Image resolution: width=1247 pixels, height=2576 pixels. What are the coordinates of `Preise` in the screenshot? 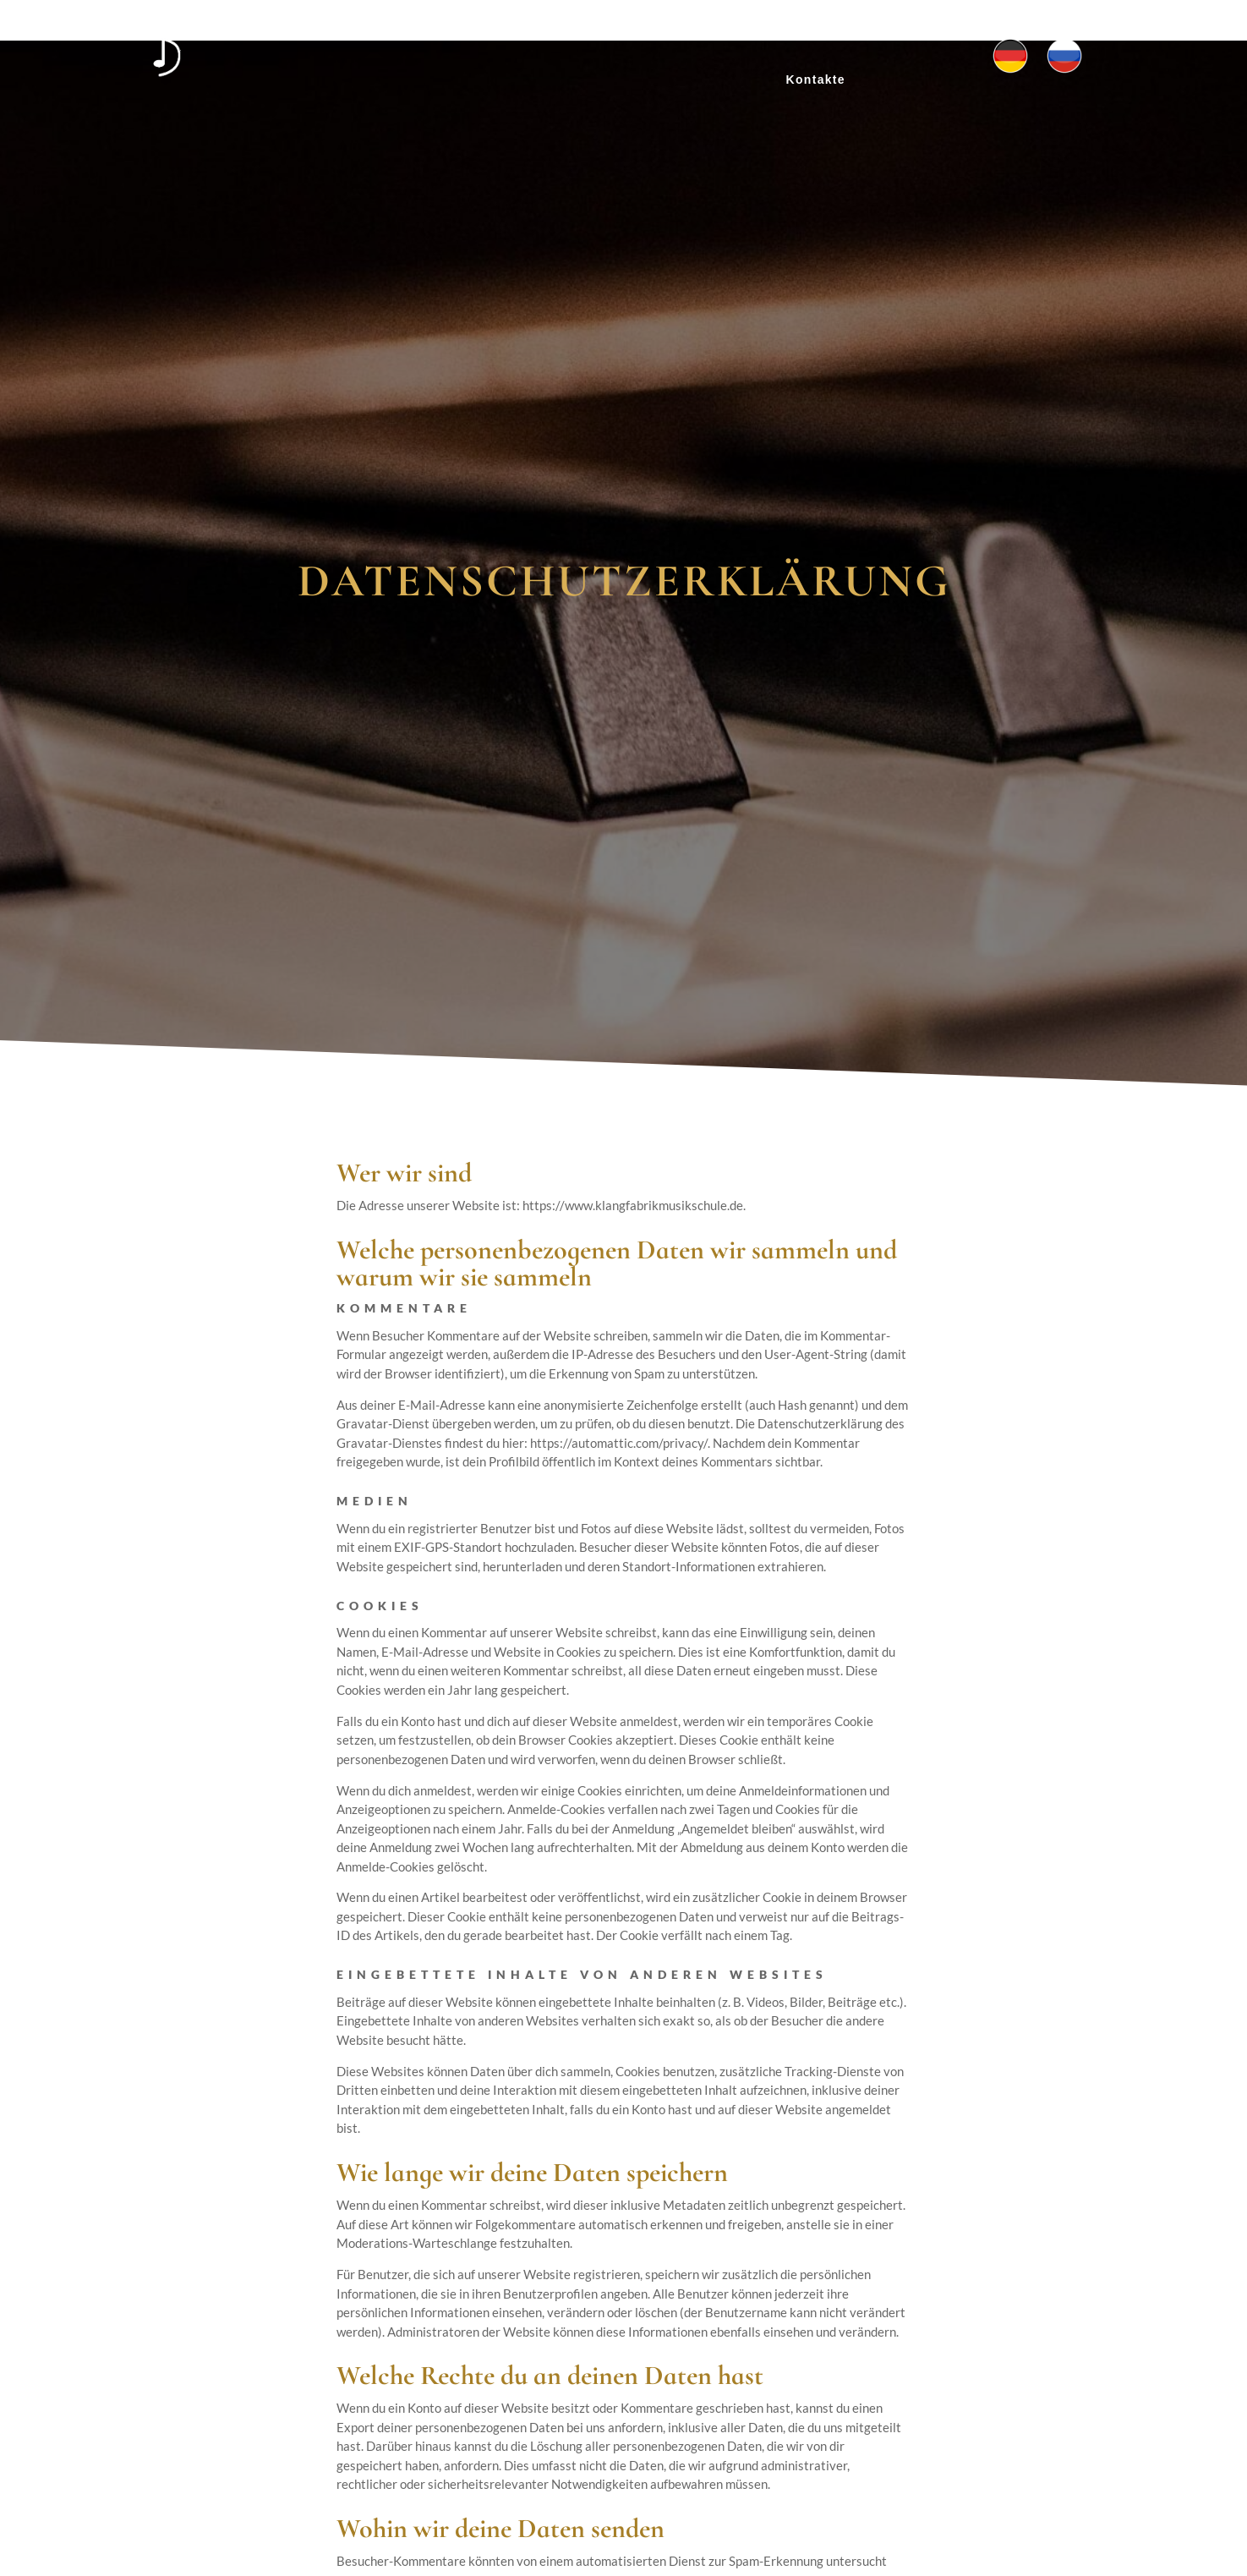 It's located at (706, 32).